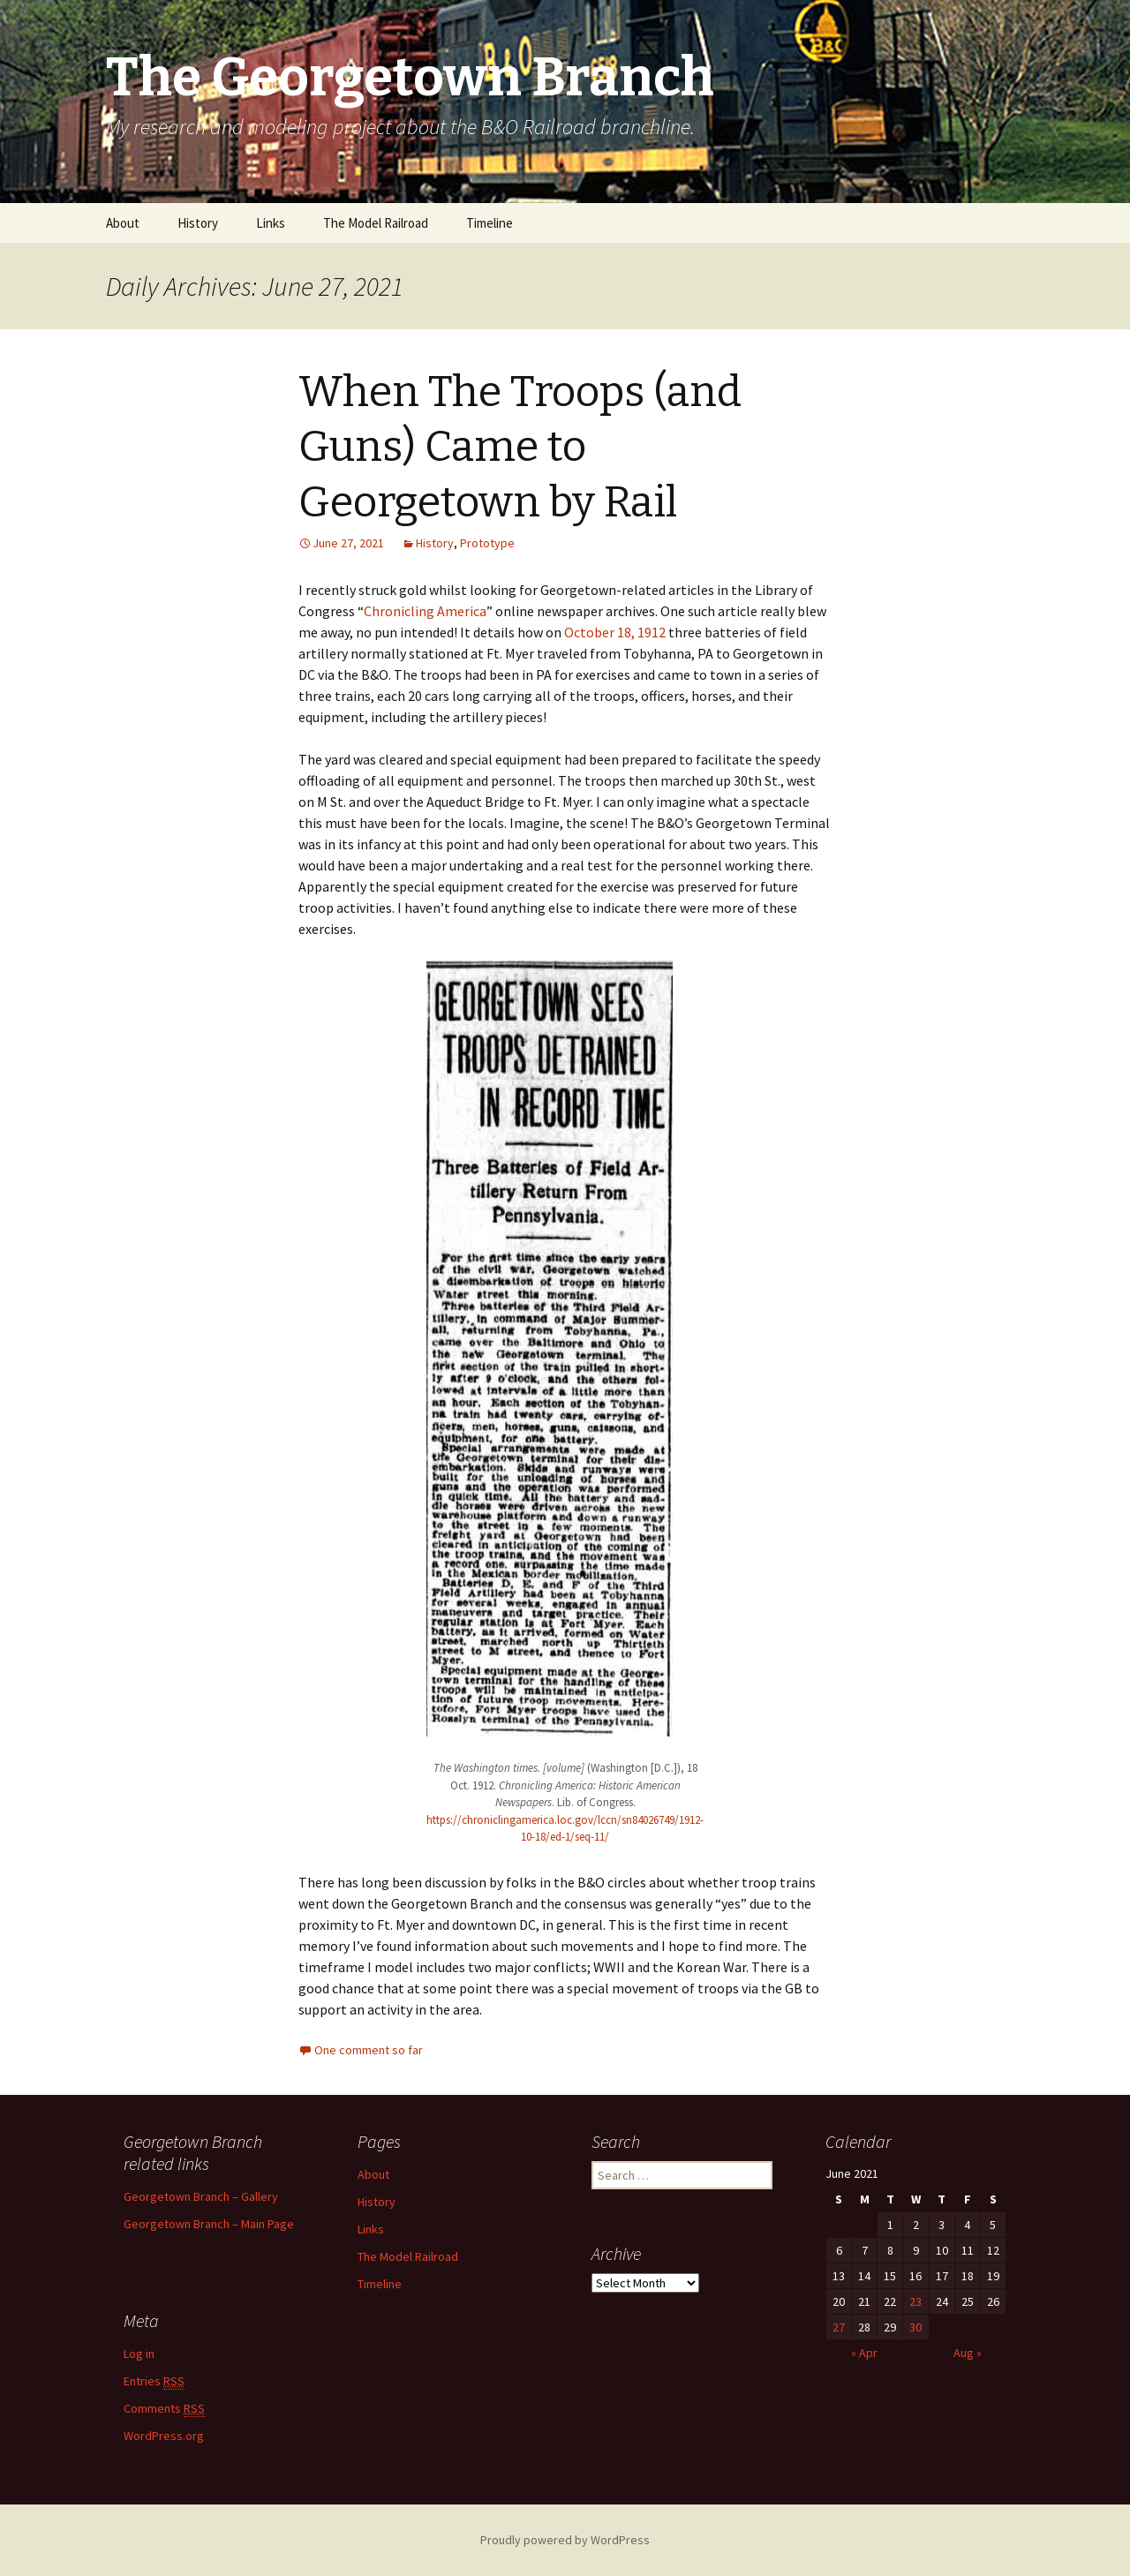 The height and width of the screenshot is (2576, 1130). What do you see at coordinates (487, 543) in the screenshot?
I see `Prototype` at bounding box center [487, 543].